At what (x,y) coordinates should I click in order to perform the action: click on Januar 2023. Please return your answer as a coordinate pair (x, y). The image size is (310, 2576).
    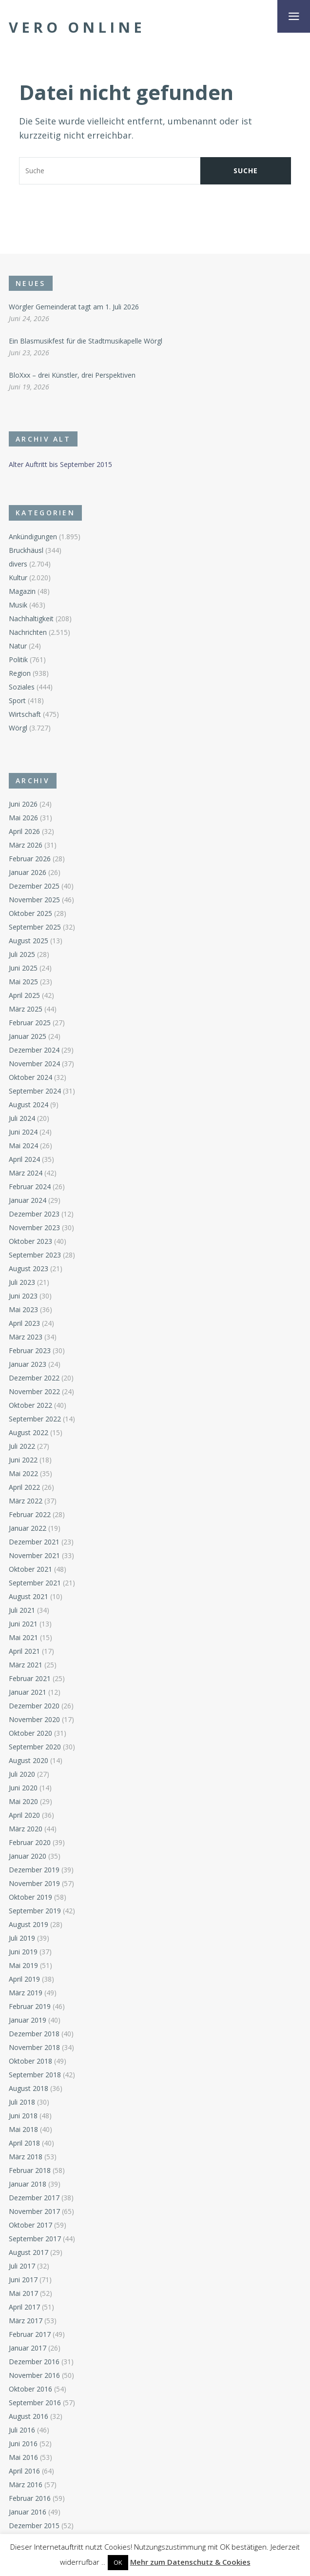
    Looking at the image, I should click on (27, 1364).